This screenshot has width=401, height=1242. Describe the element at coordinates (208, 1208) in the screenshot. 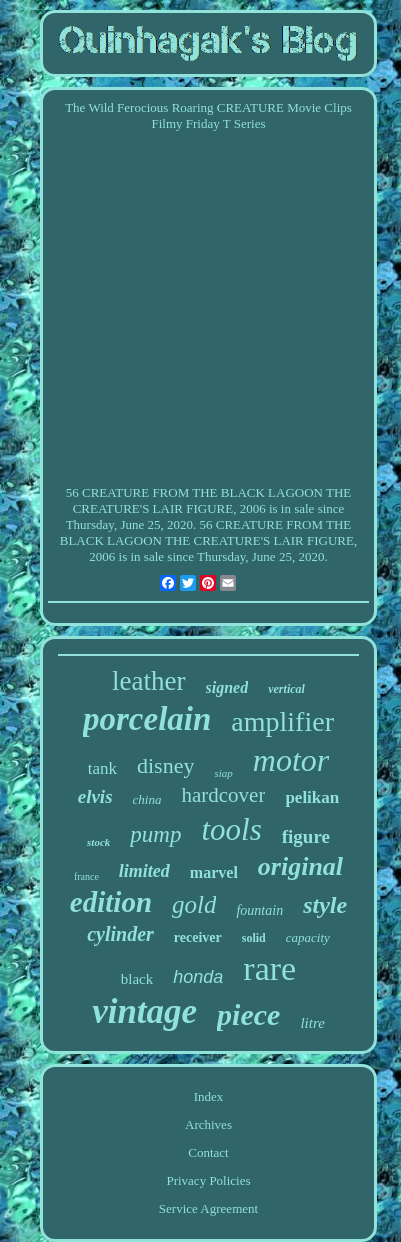

I see `Service Agreement` at that location.